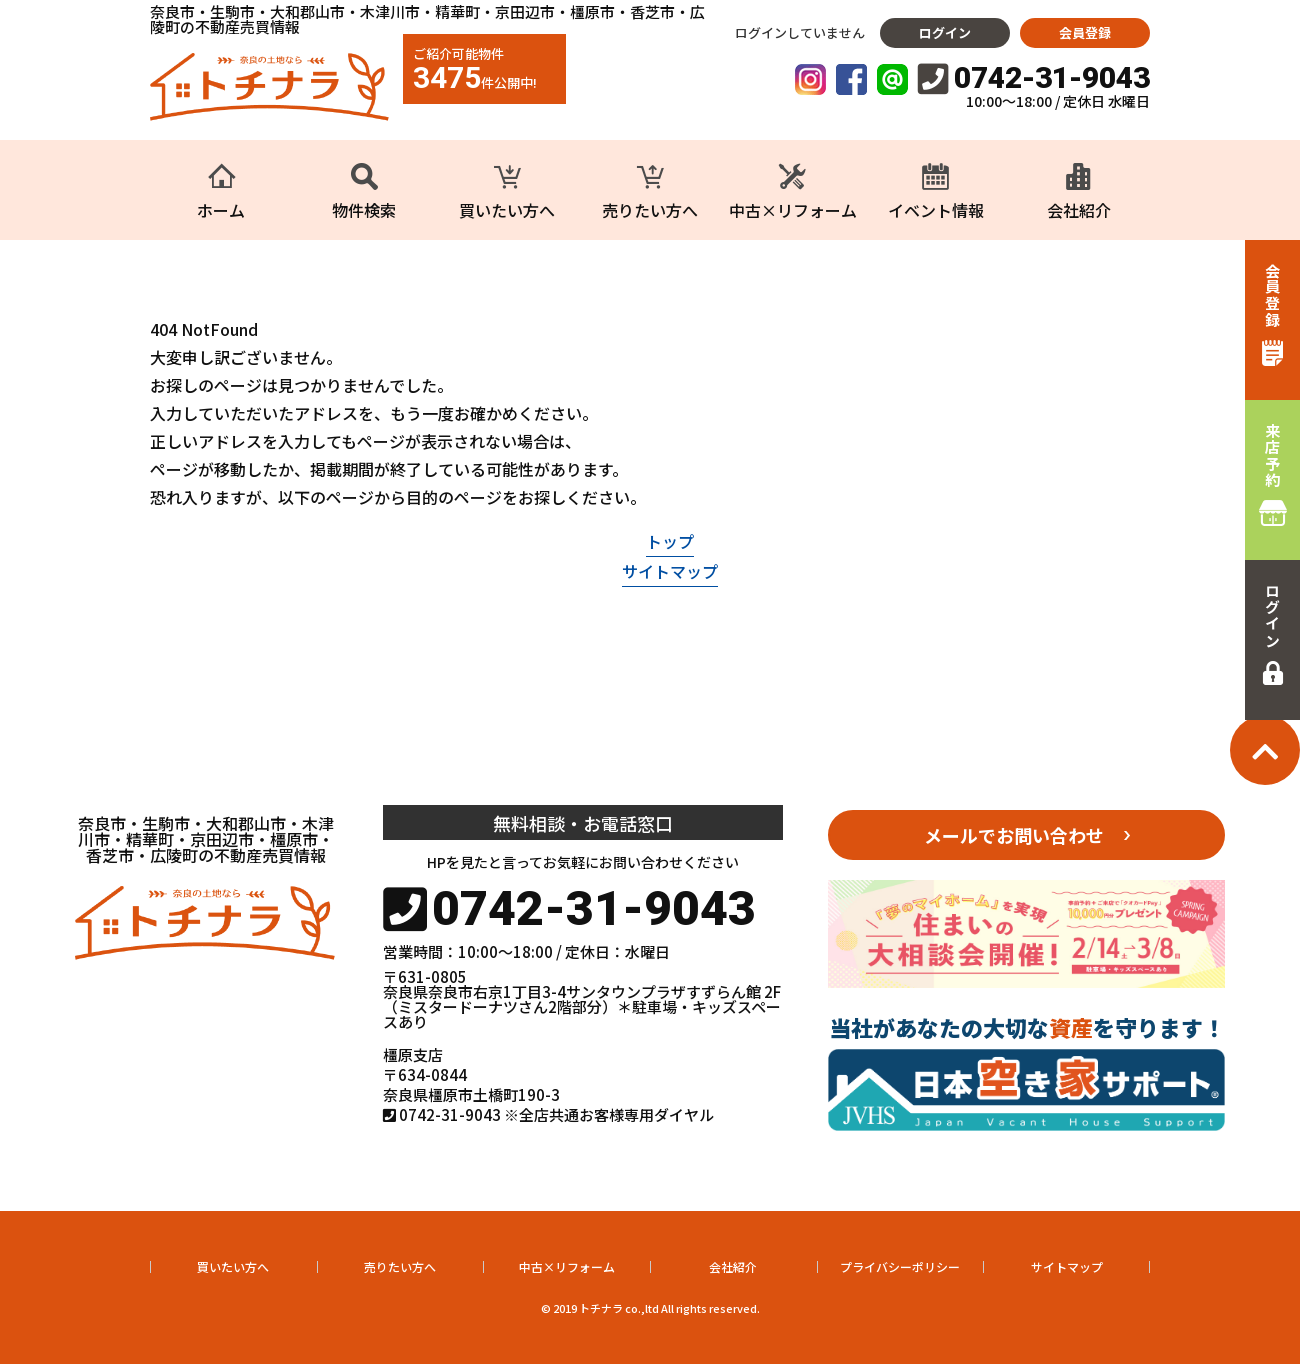  Describe the element at coordinates (233, 1266) in the screenshot. I see `買いたい方へ` at that location.